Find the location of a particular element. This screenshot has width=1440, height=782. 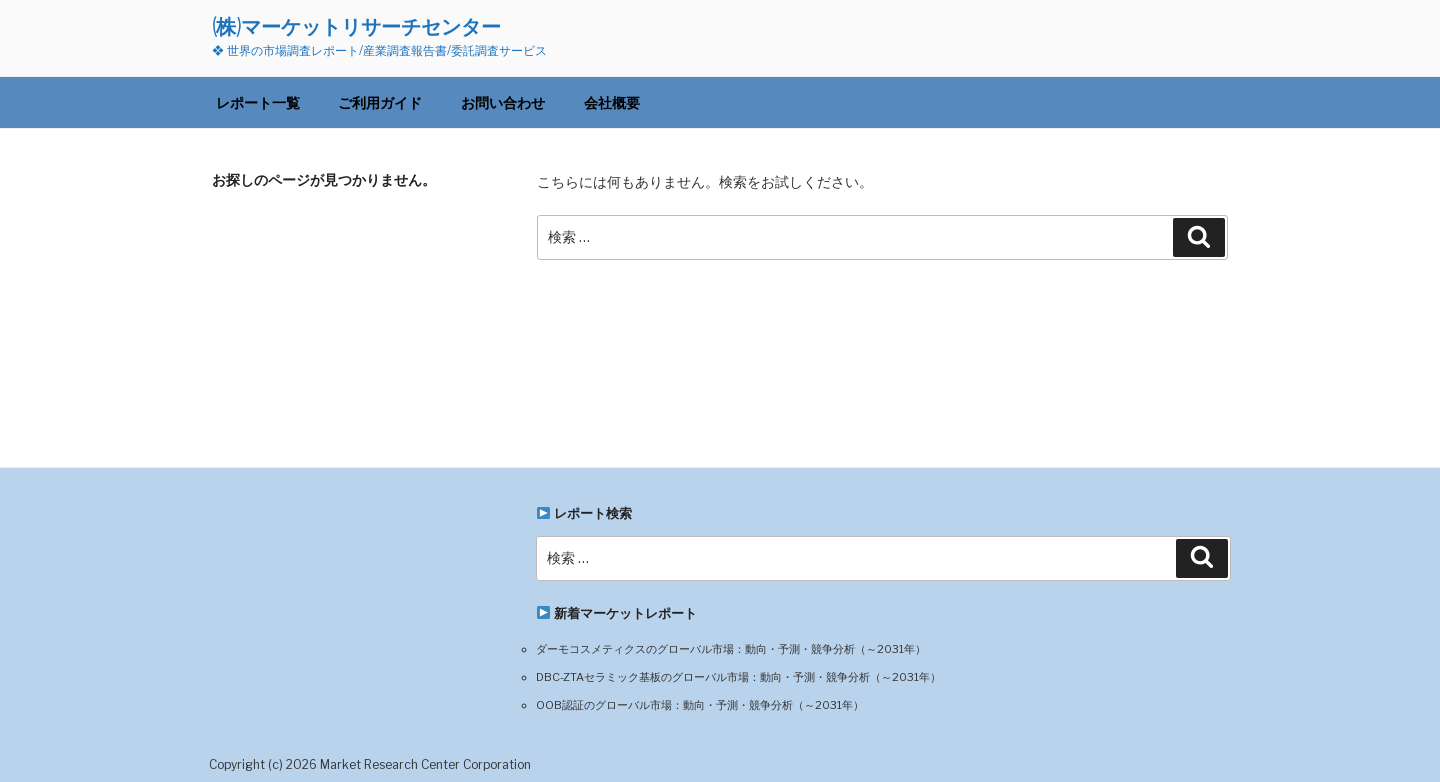

OOB認証のグローバル市場：動向・予測・競争分析（～2031年） is located at coordinates (700, 705).